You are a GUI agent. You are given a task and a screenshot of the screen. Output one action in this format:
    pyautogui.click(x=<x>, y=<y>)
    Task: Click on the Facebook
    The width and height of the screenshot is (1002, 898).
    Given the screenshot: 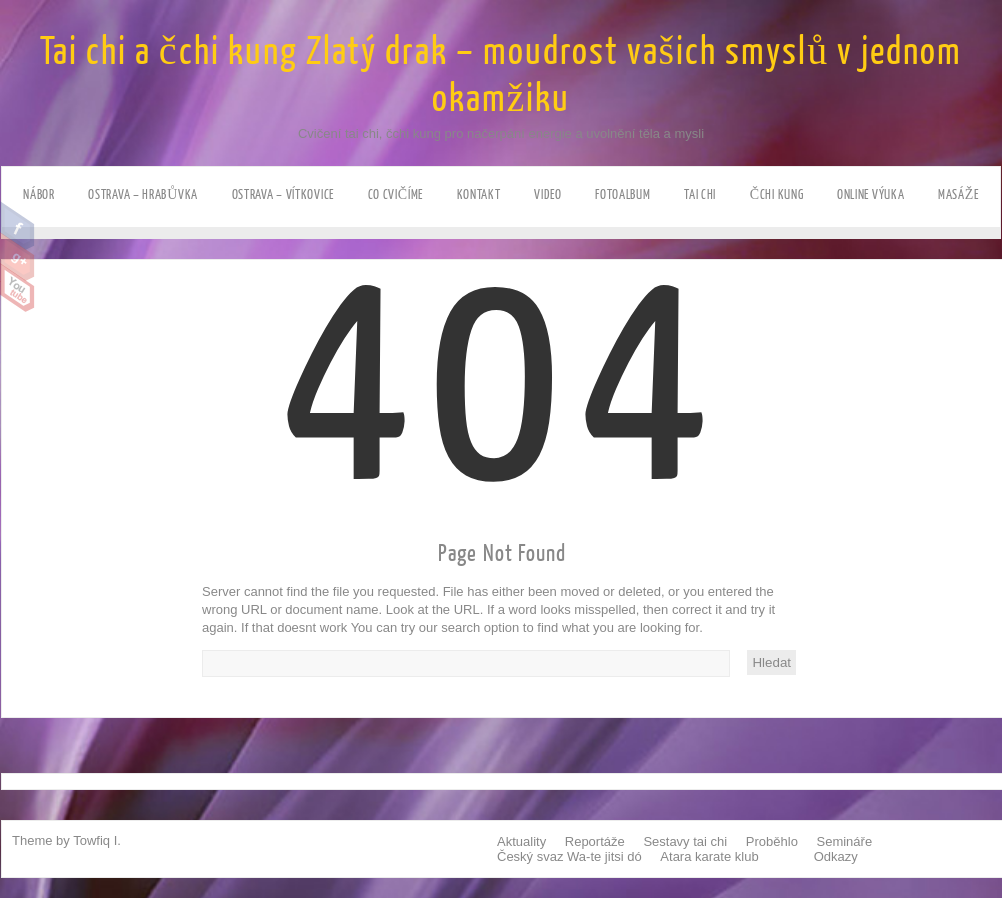 What is the action you would take?
    pyautogui.click(x=17, y=226)
    